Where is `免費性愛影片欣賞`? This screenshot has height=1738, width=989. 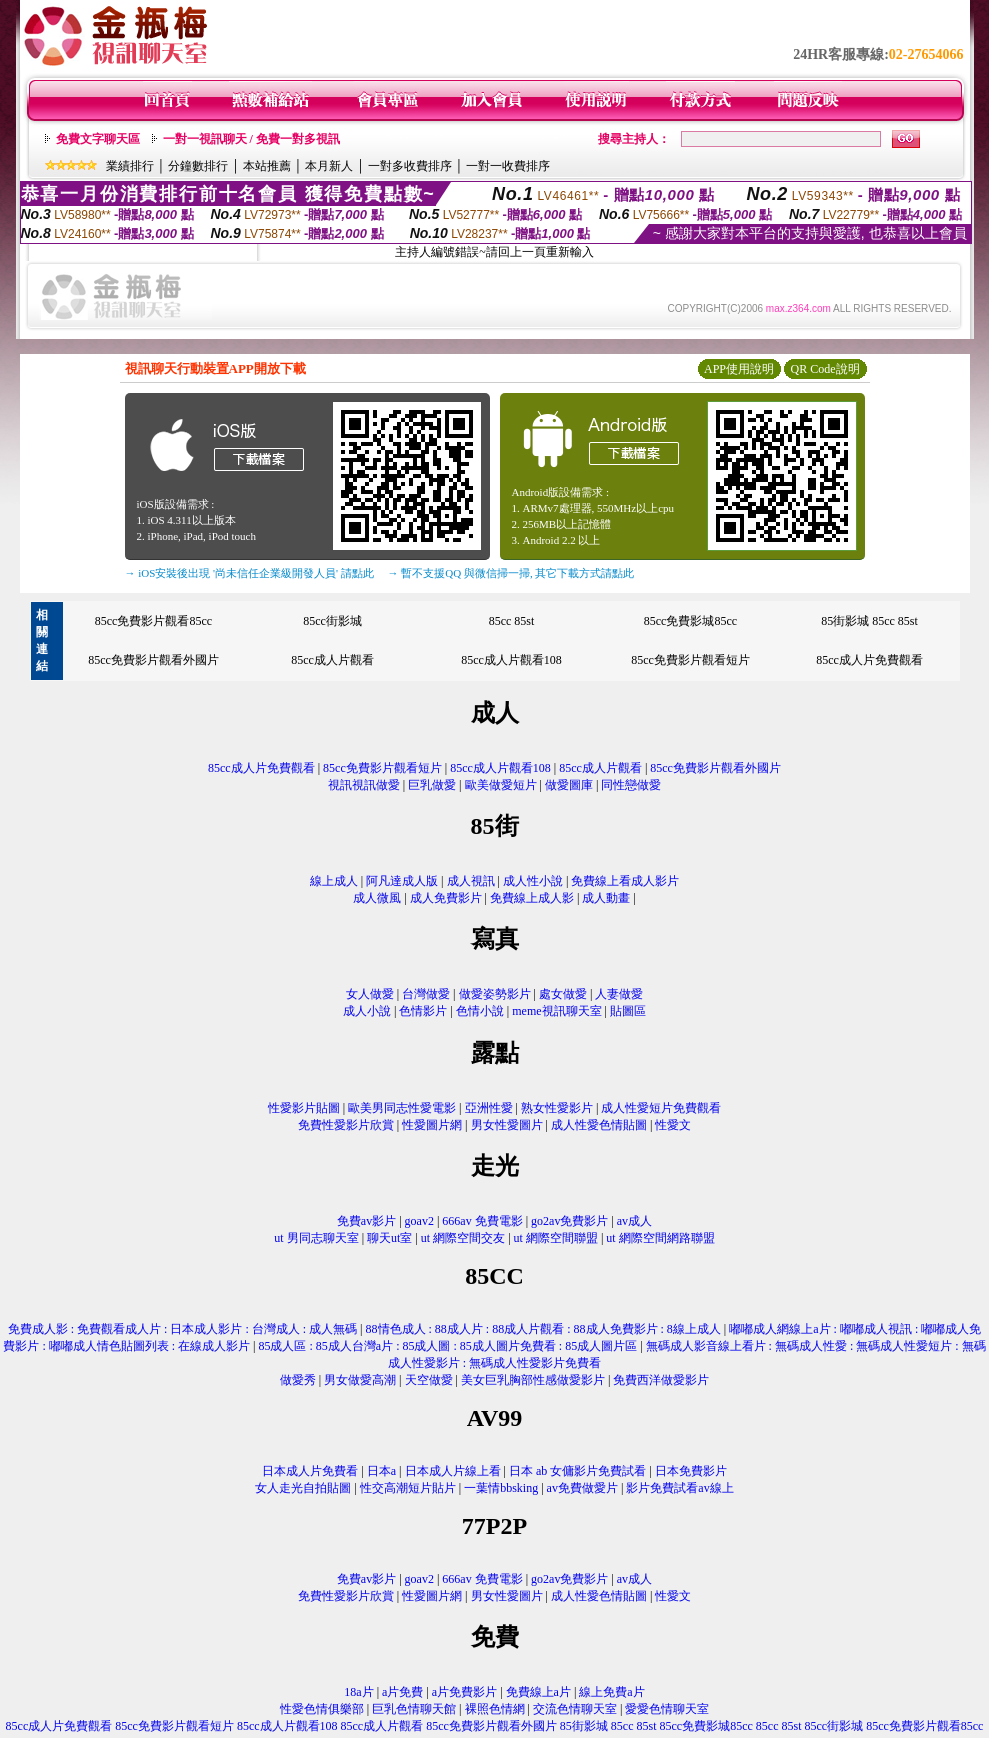
免費性愛影片欣賞 is located at coordinates (346, 1125).